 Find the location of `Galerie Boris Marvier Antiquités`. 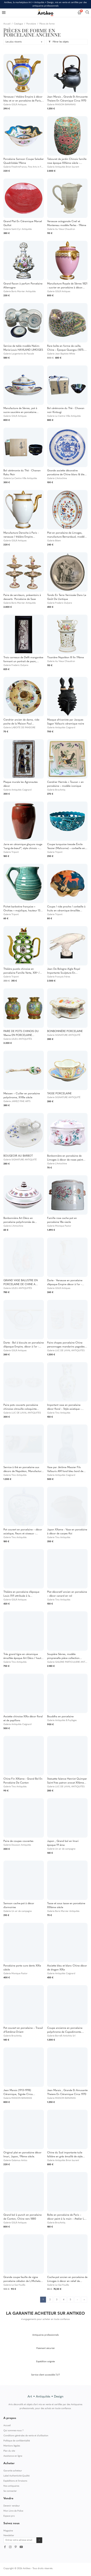

Galerie Boris Marvier Antiquités is located at coordinates (19, 291).